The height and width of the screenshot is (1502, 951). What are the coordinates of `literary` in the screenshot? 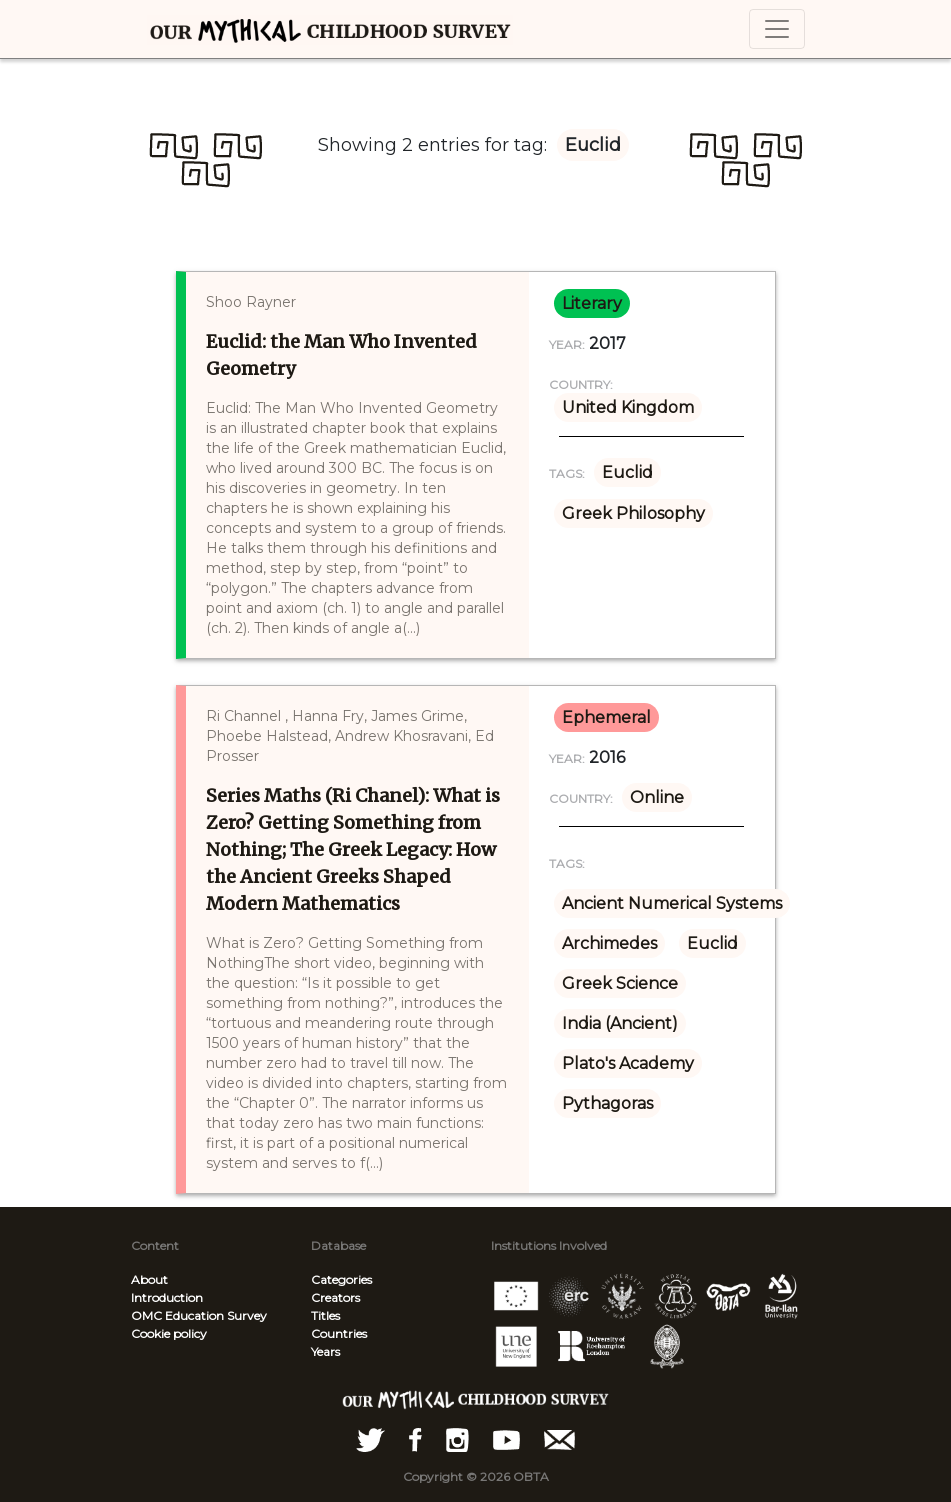 It's located at (592, 303).